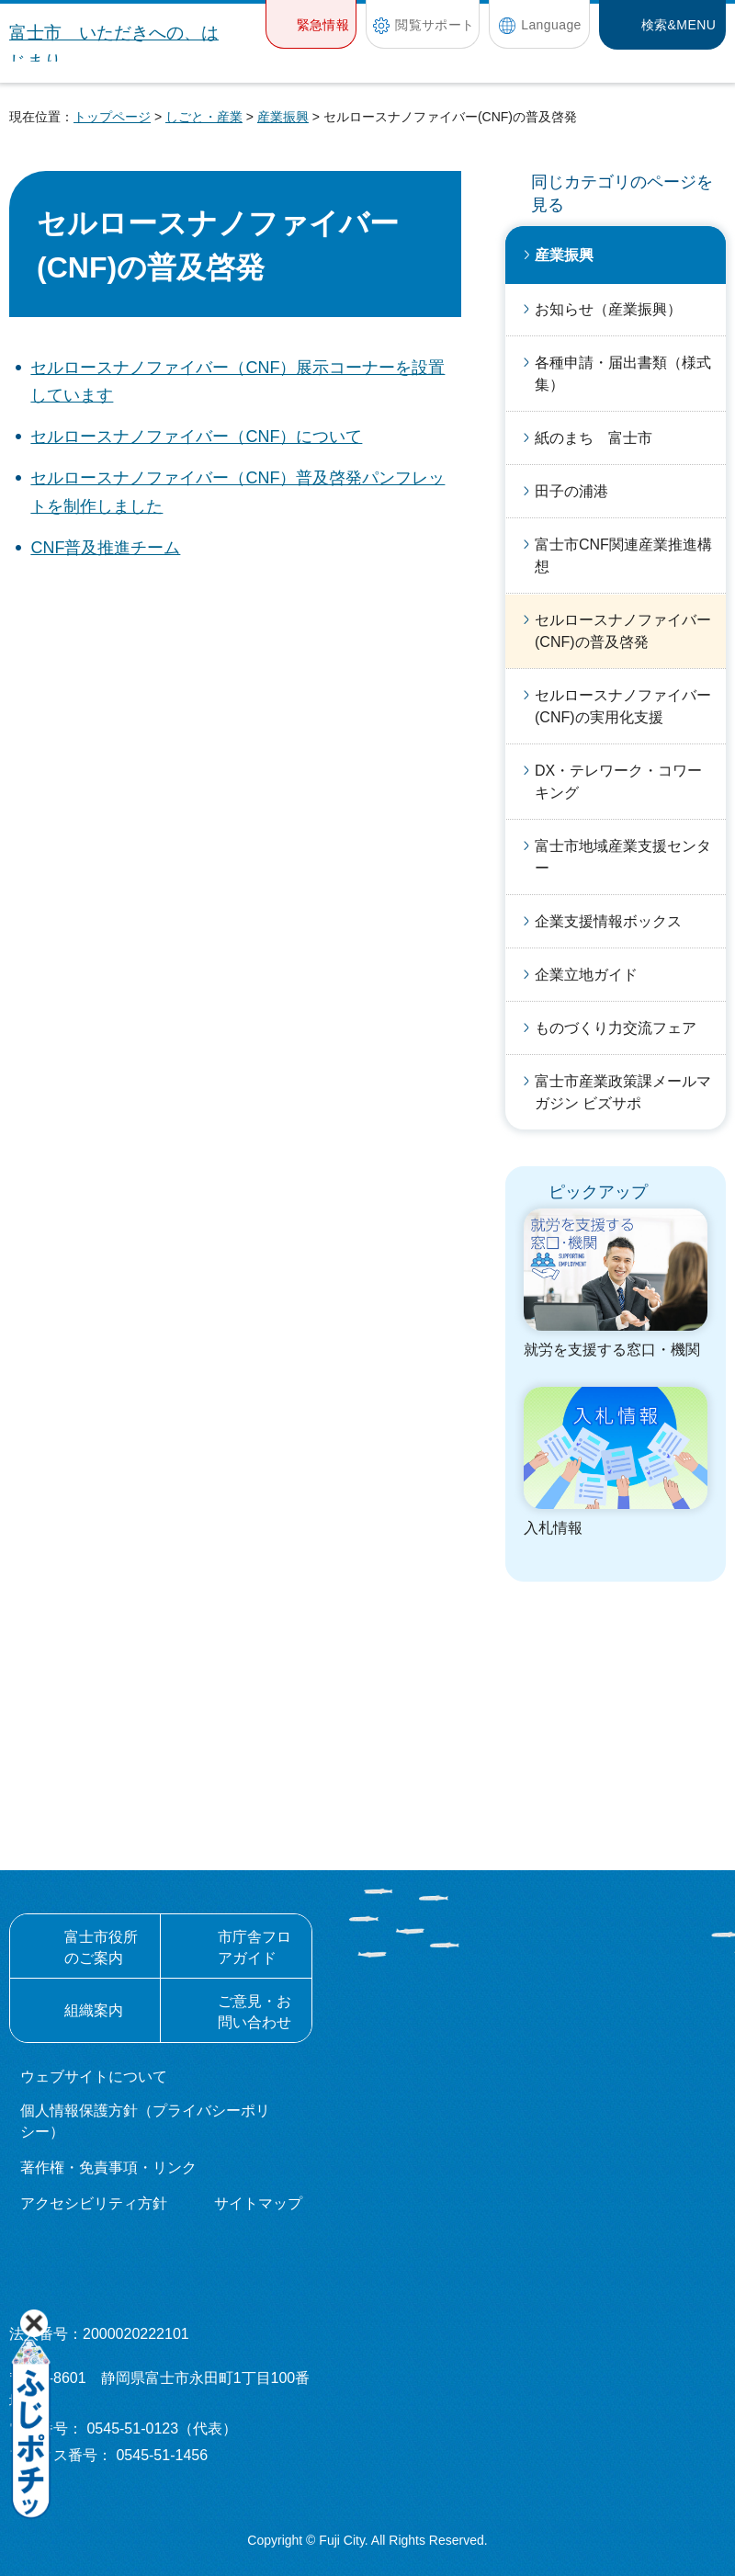  Describe the element at coordinates (618, 781) in the screenshot. I see `DX・テレワーク・コワーキング` at that location.